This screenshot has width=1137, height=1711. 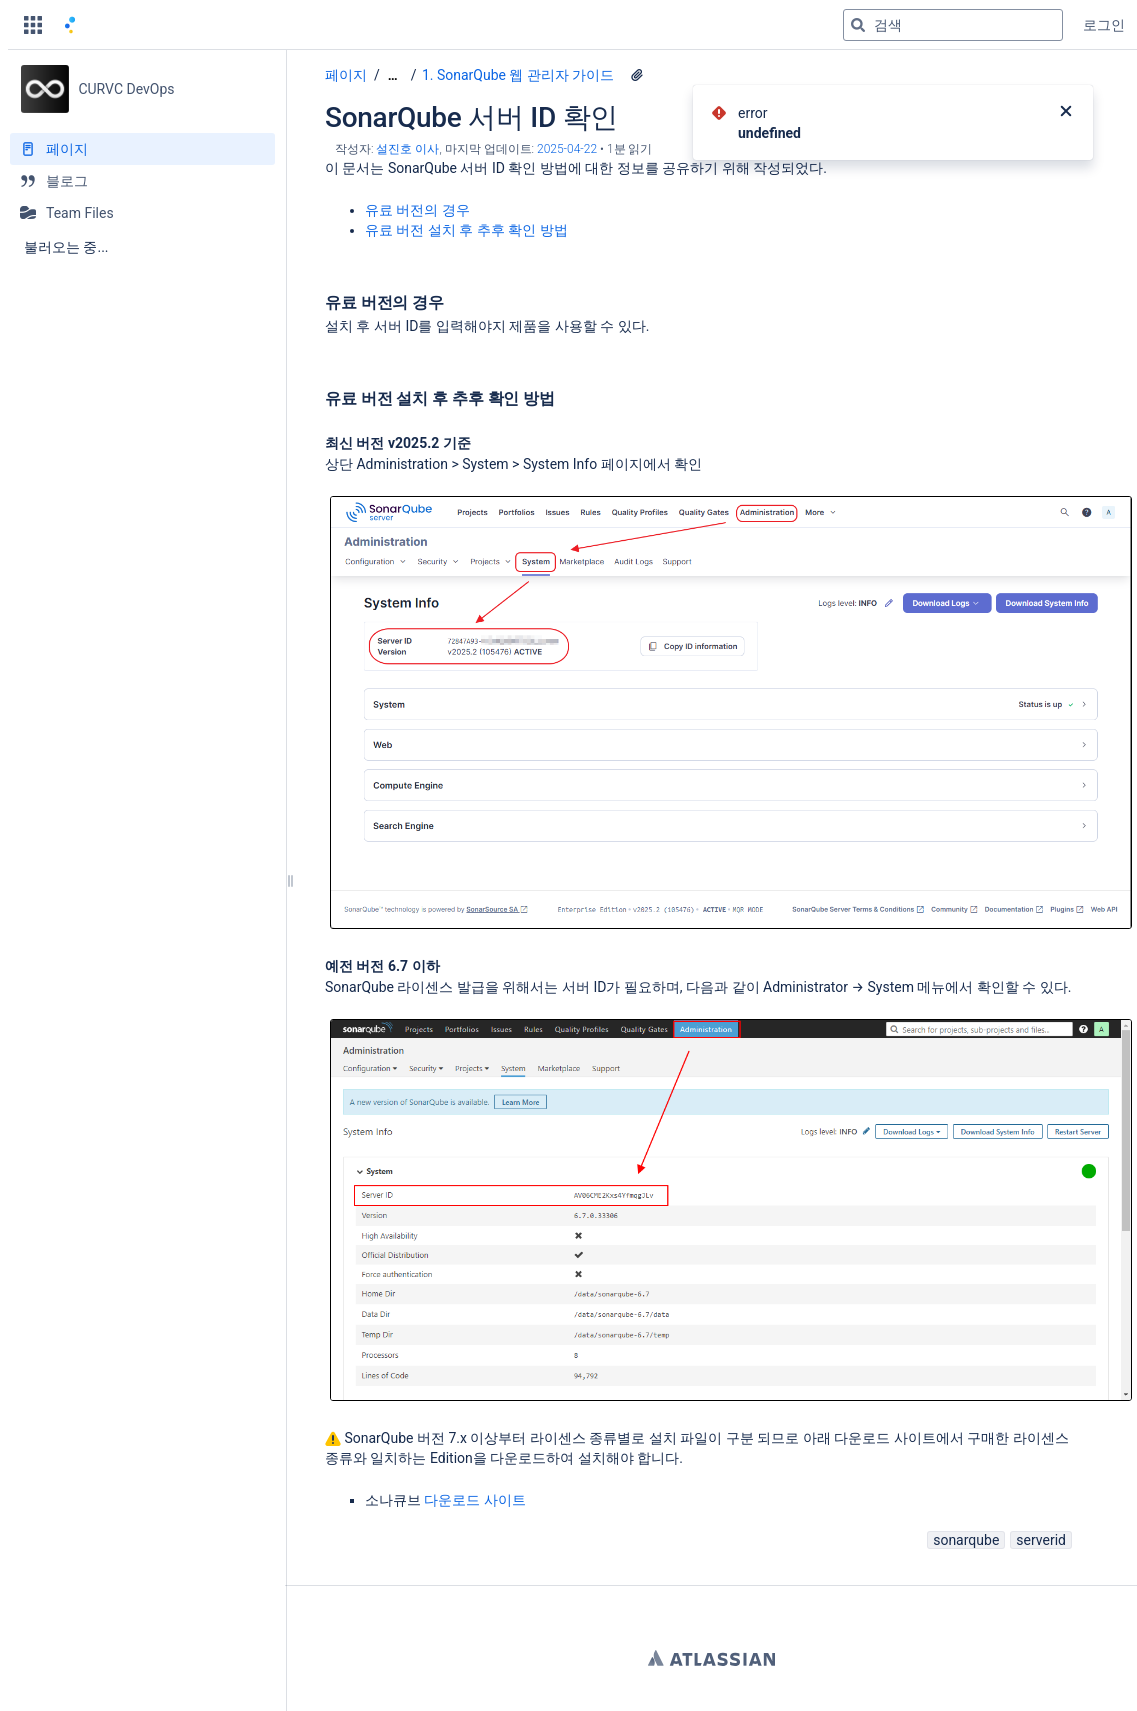 What do you see at coordinates (567, 149) in the screenshot?
I see `2025-04-22 [2025-04-22에 수정됨, 선택하여 변경 사항 표시]` at bounding box center [567, 149].